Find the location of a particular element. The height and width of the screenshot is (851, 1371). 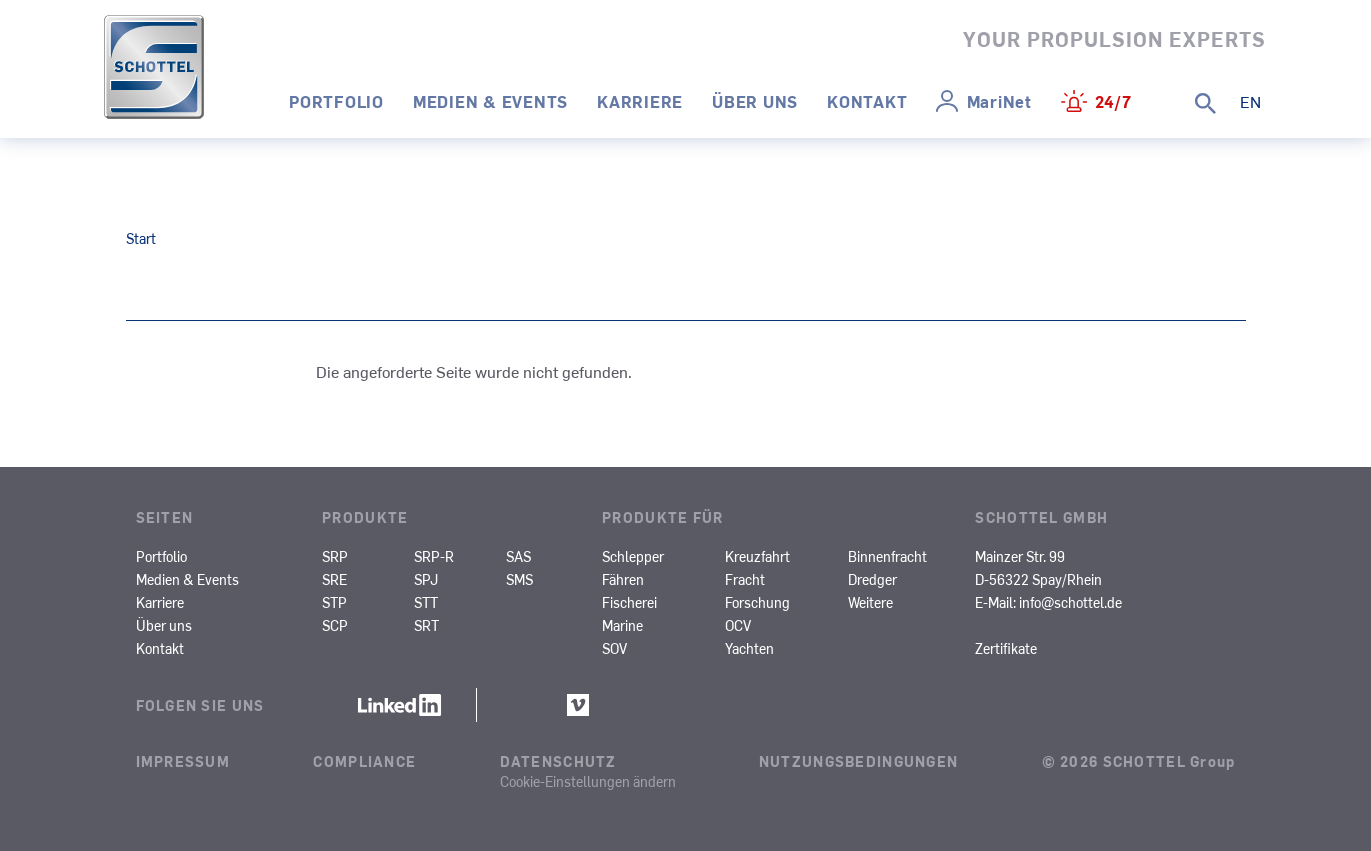

SPJ is located at coordinates (426, 579).